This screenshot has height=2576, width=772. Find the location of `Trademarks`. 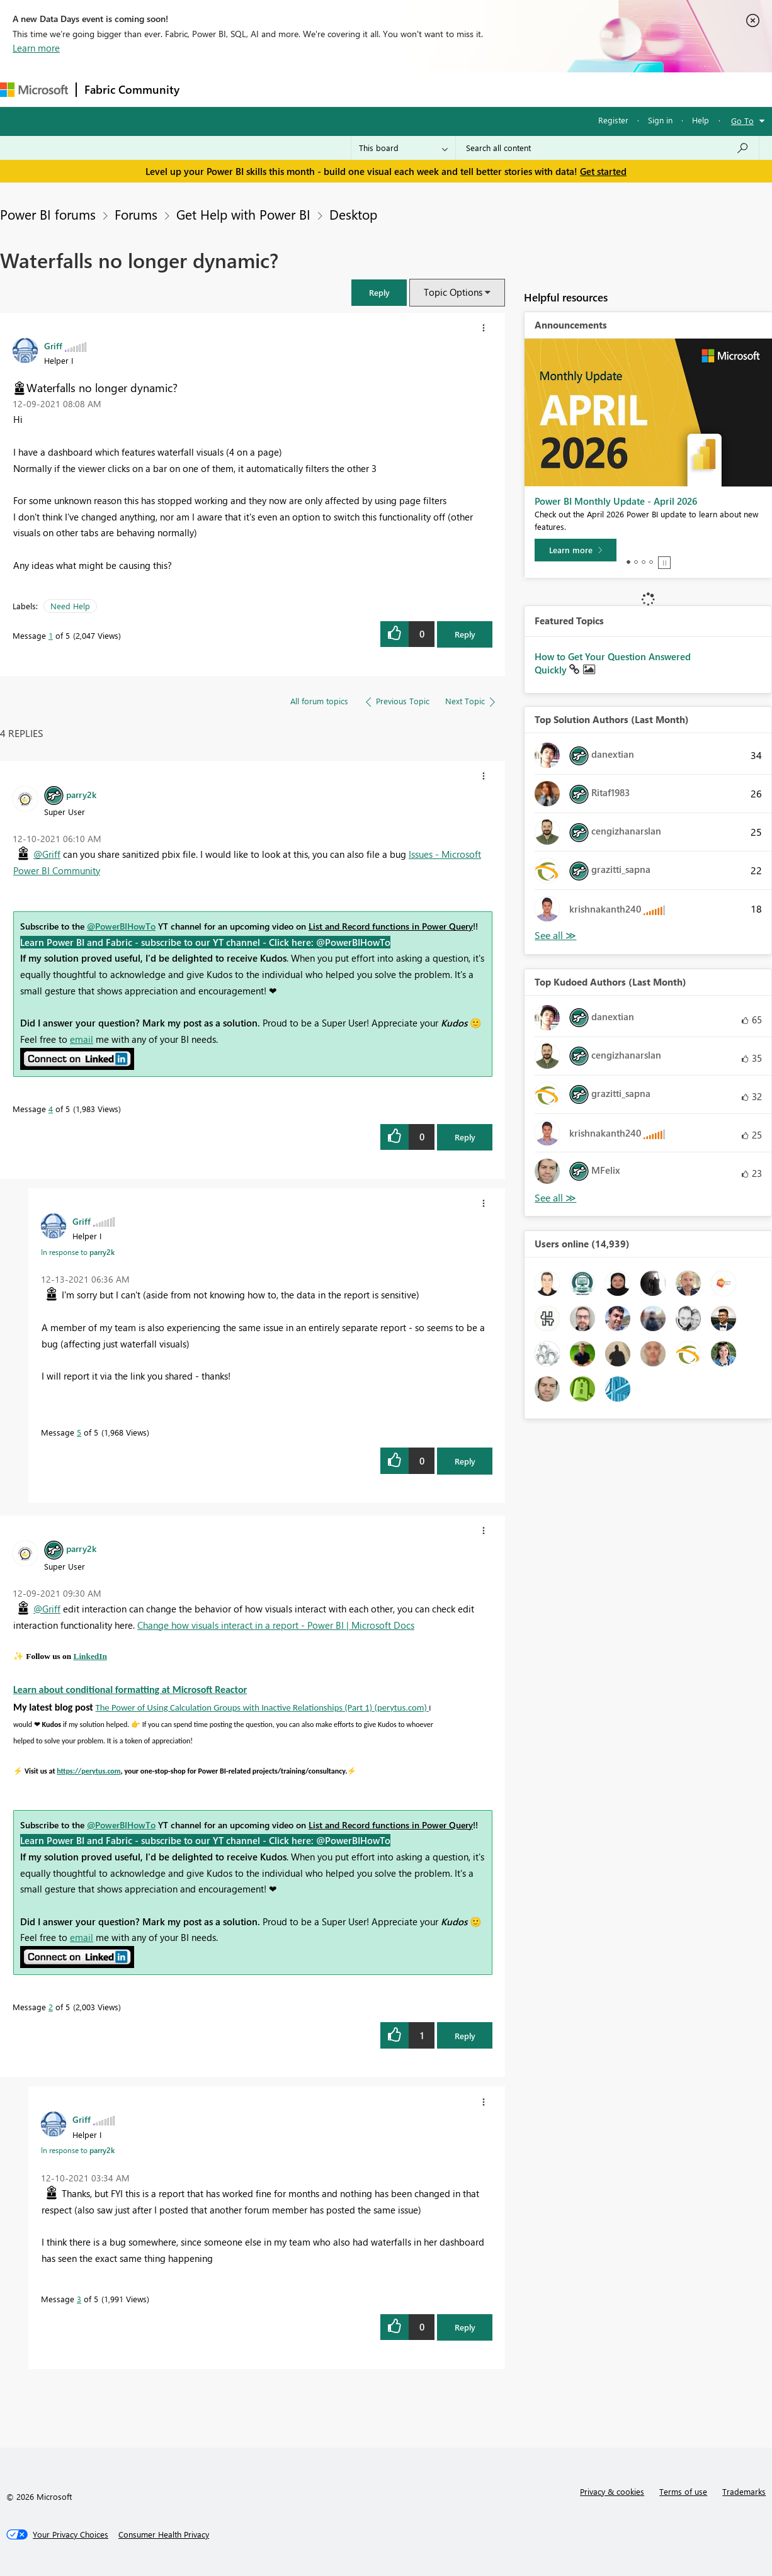

Trademarks is located at coordinates (744, 2491).